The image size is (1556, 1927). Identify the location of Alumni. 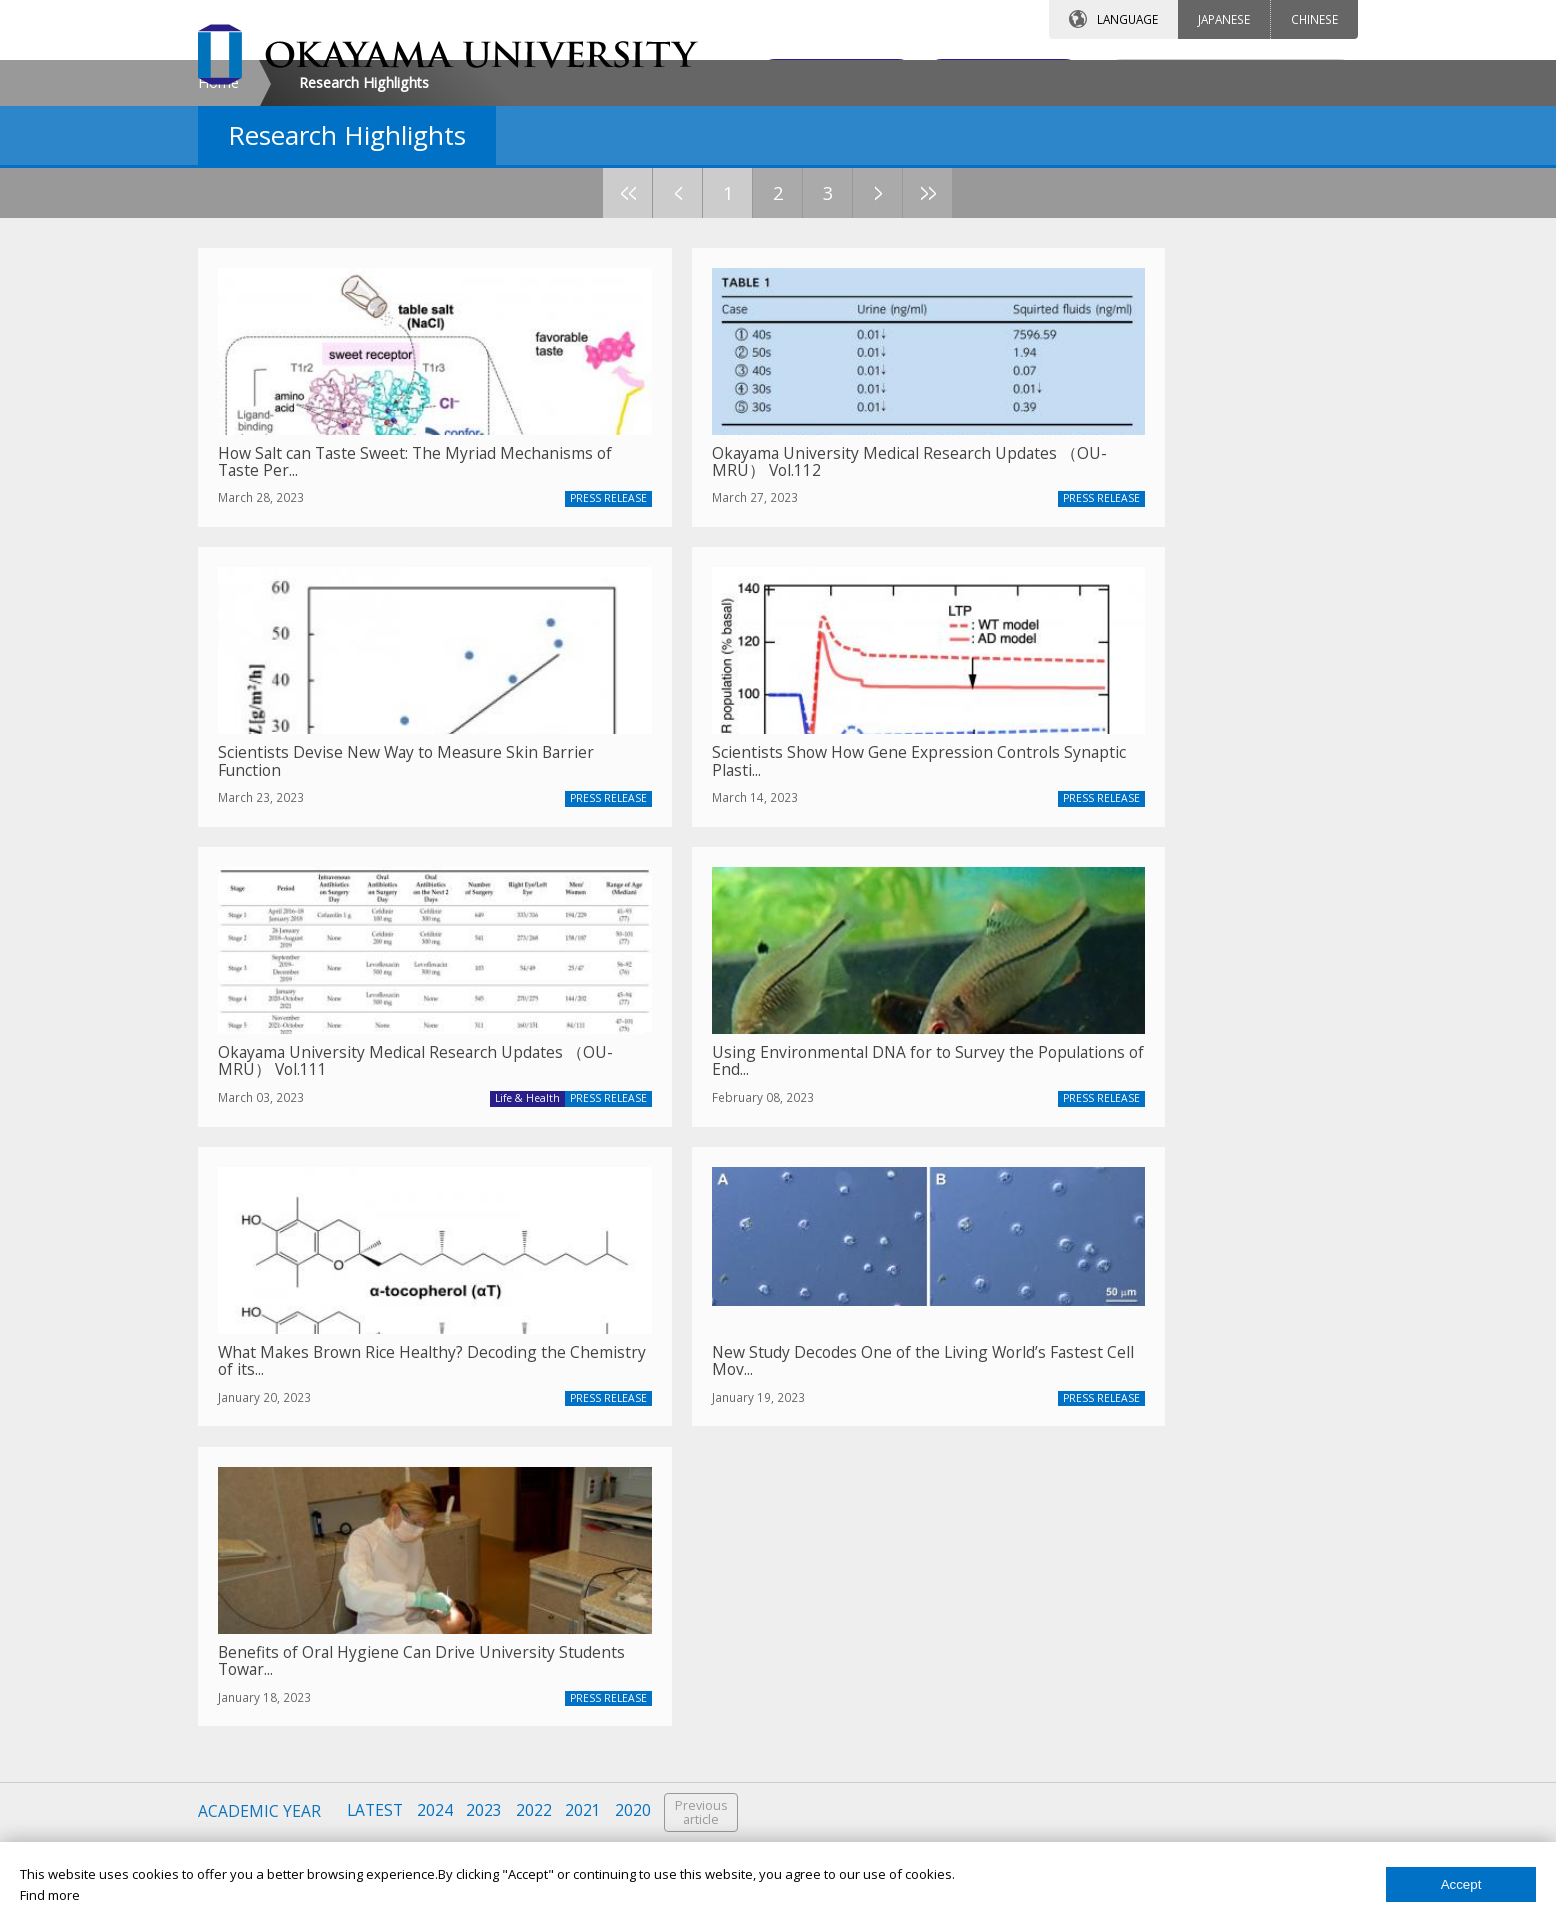
(652, 1717).